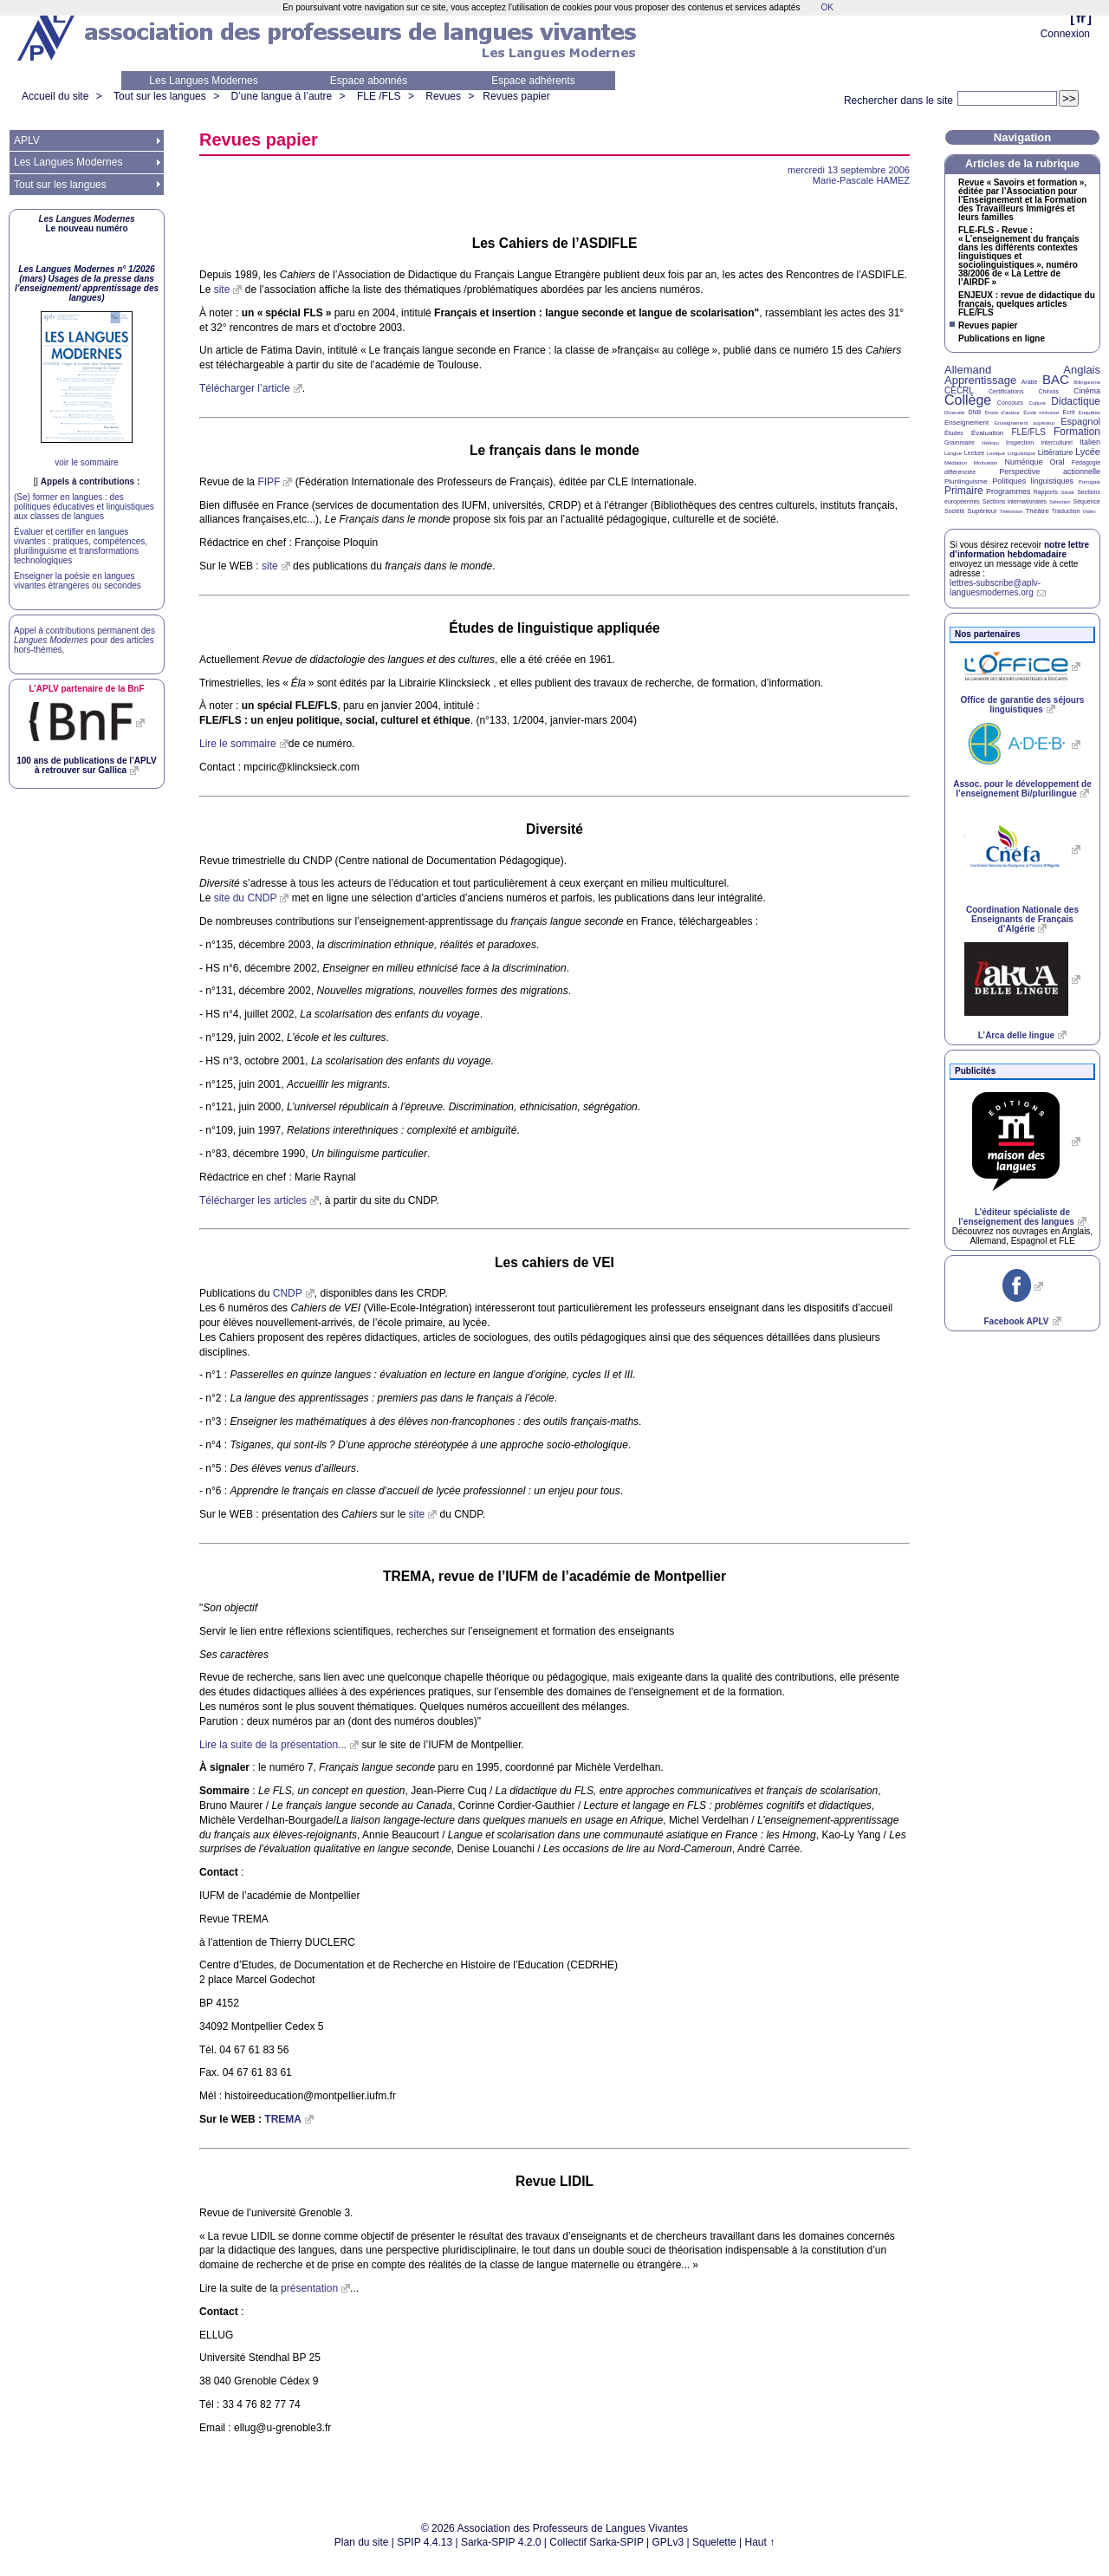 The width and height of the screenshot is (1109, 2576). I want to click on Collège, so click(967, 400).